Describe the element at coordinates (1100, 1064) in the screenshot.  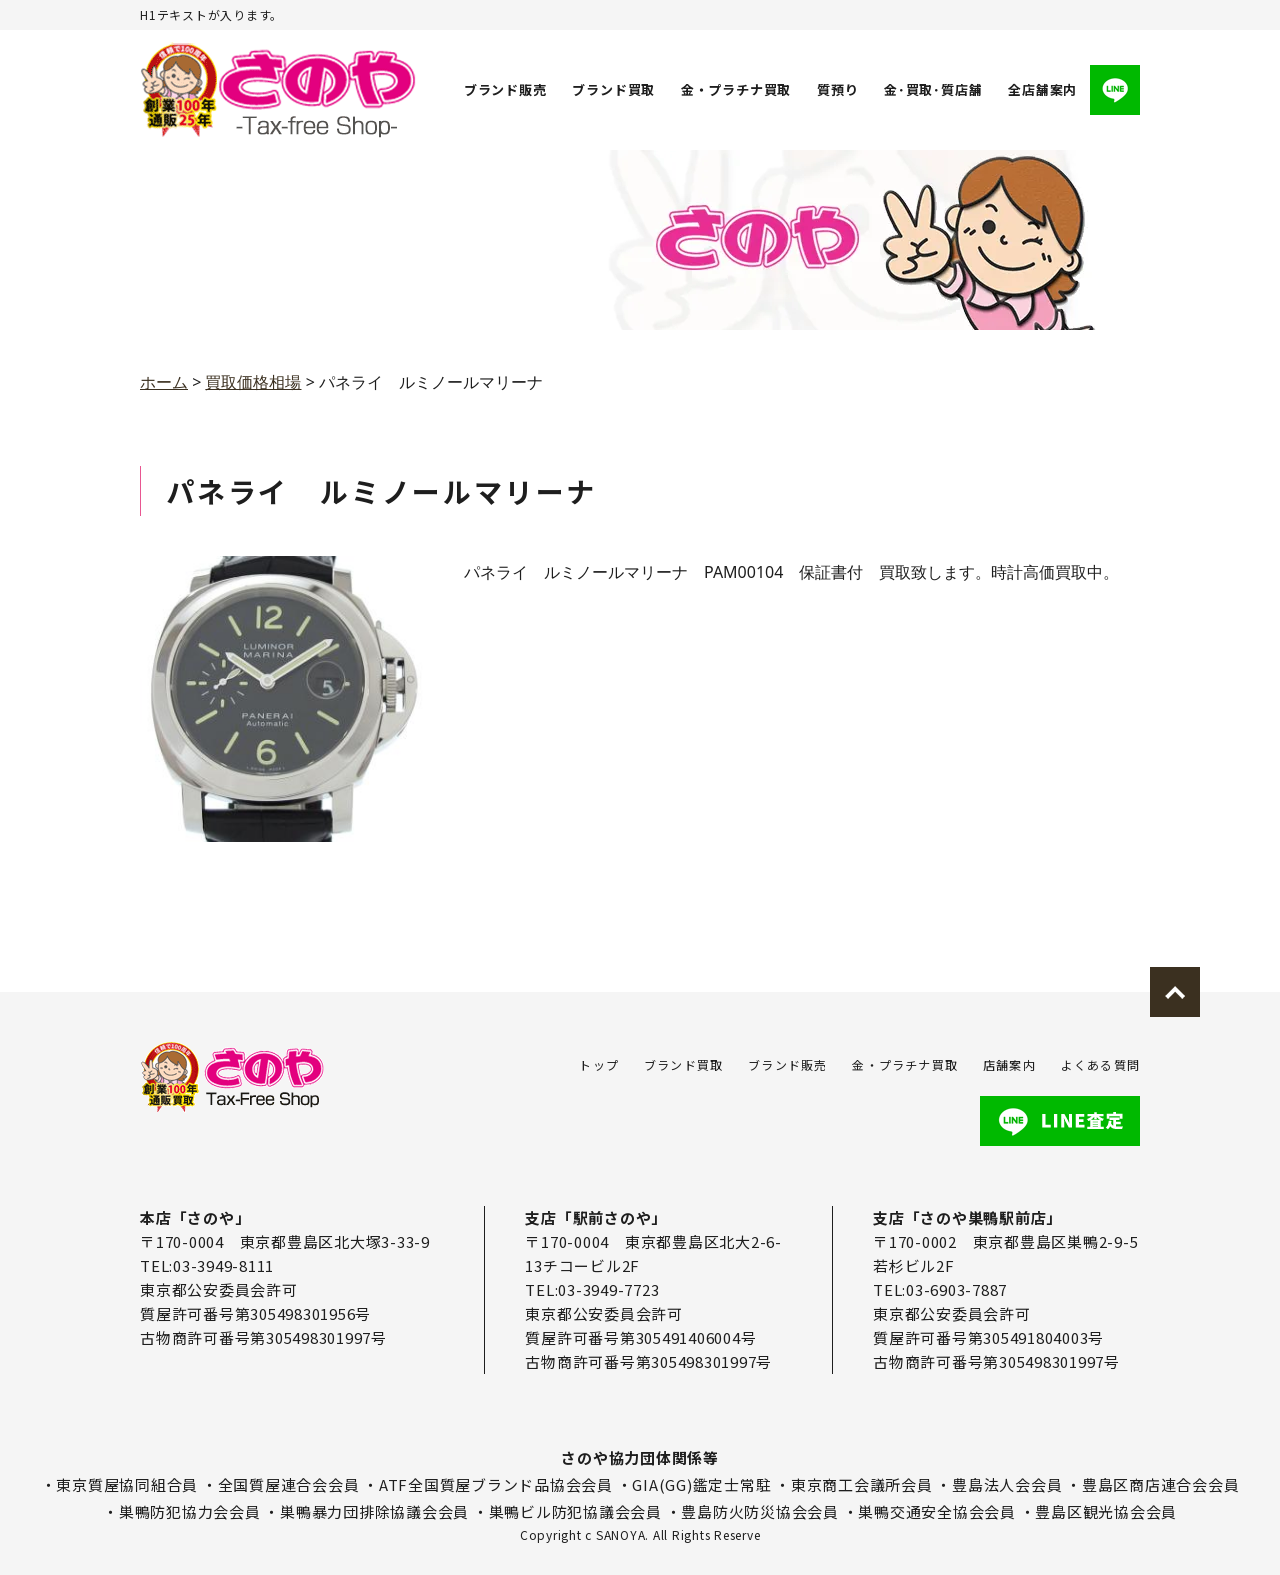
I see `よくある質問` at that location.